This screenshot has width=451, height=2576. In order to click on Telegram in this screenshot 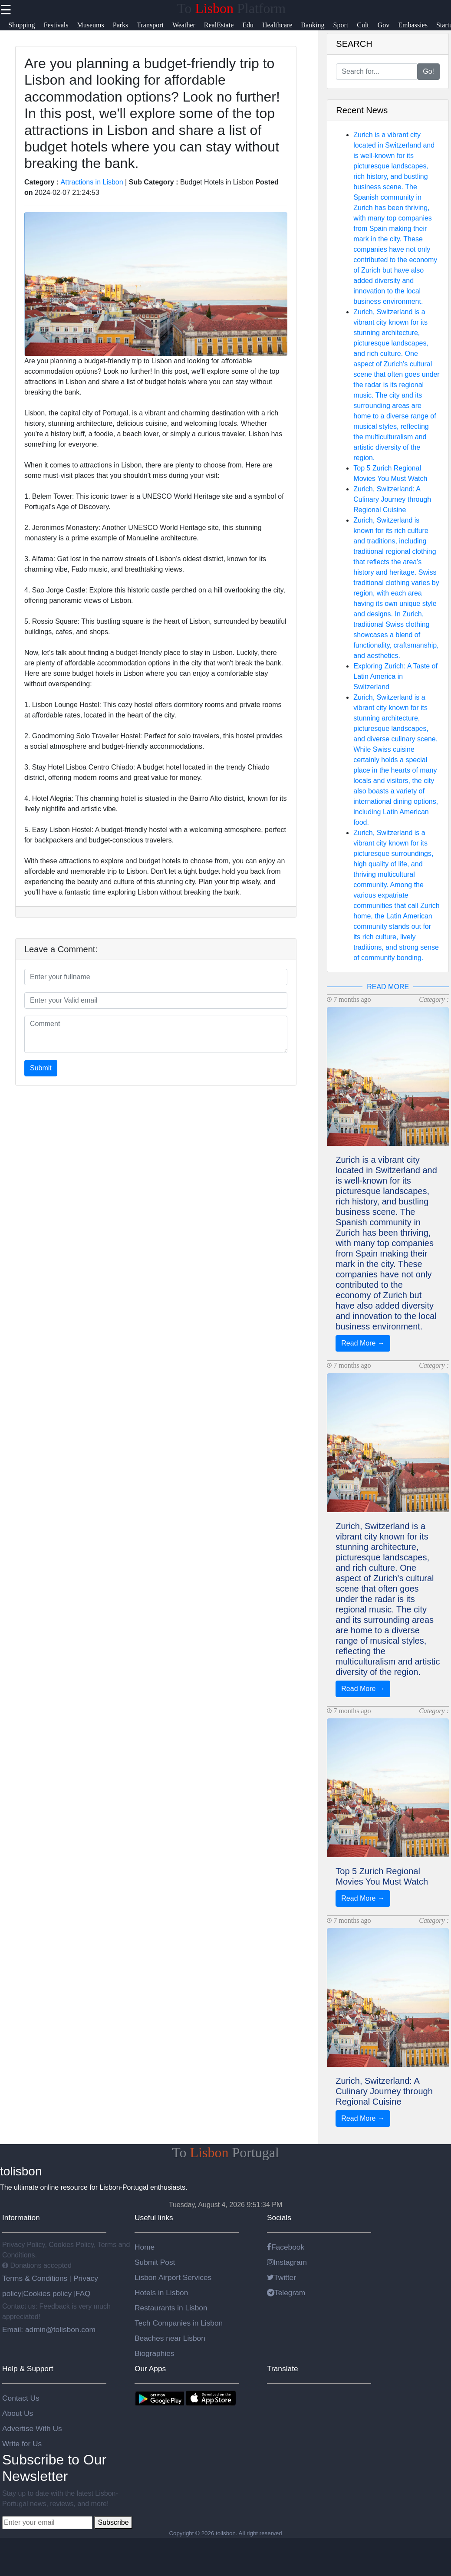, I will do `click(286, 2292)`.